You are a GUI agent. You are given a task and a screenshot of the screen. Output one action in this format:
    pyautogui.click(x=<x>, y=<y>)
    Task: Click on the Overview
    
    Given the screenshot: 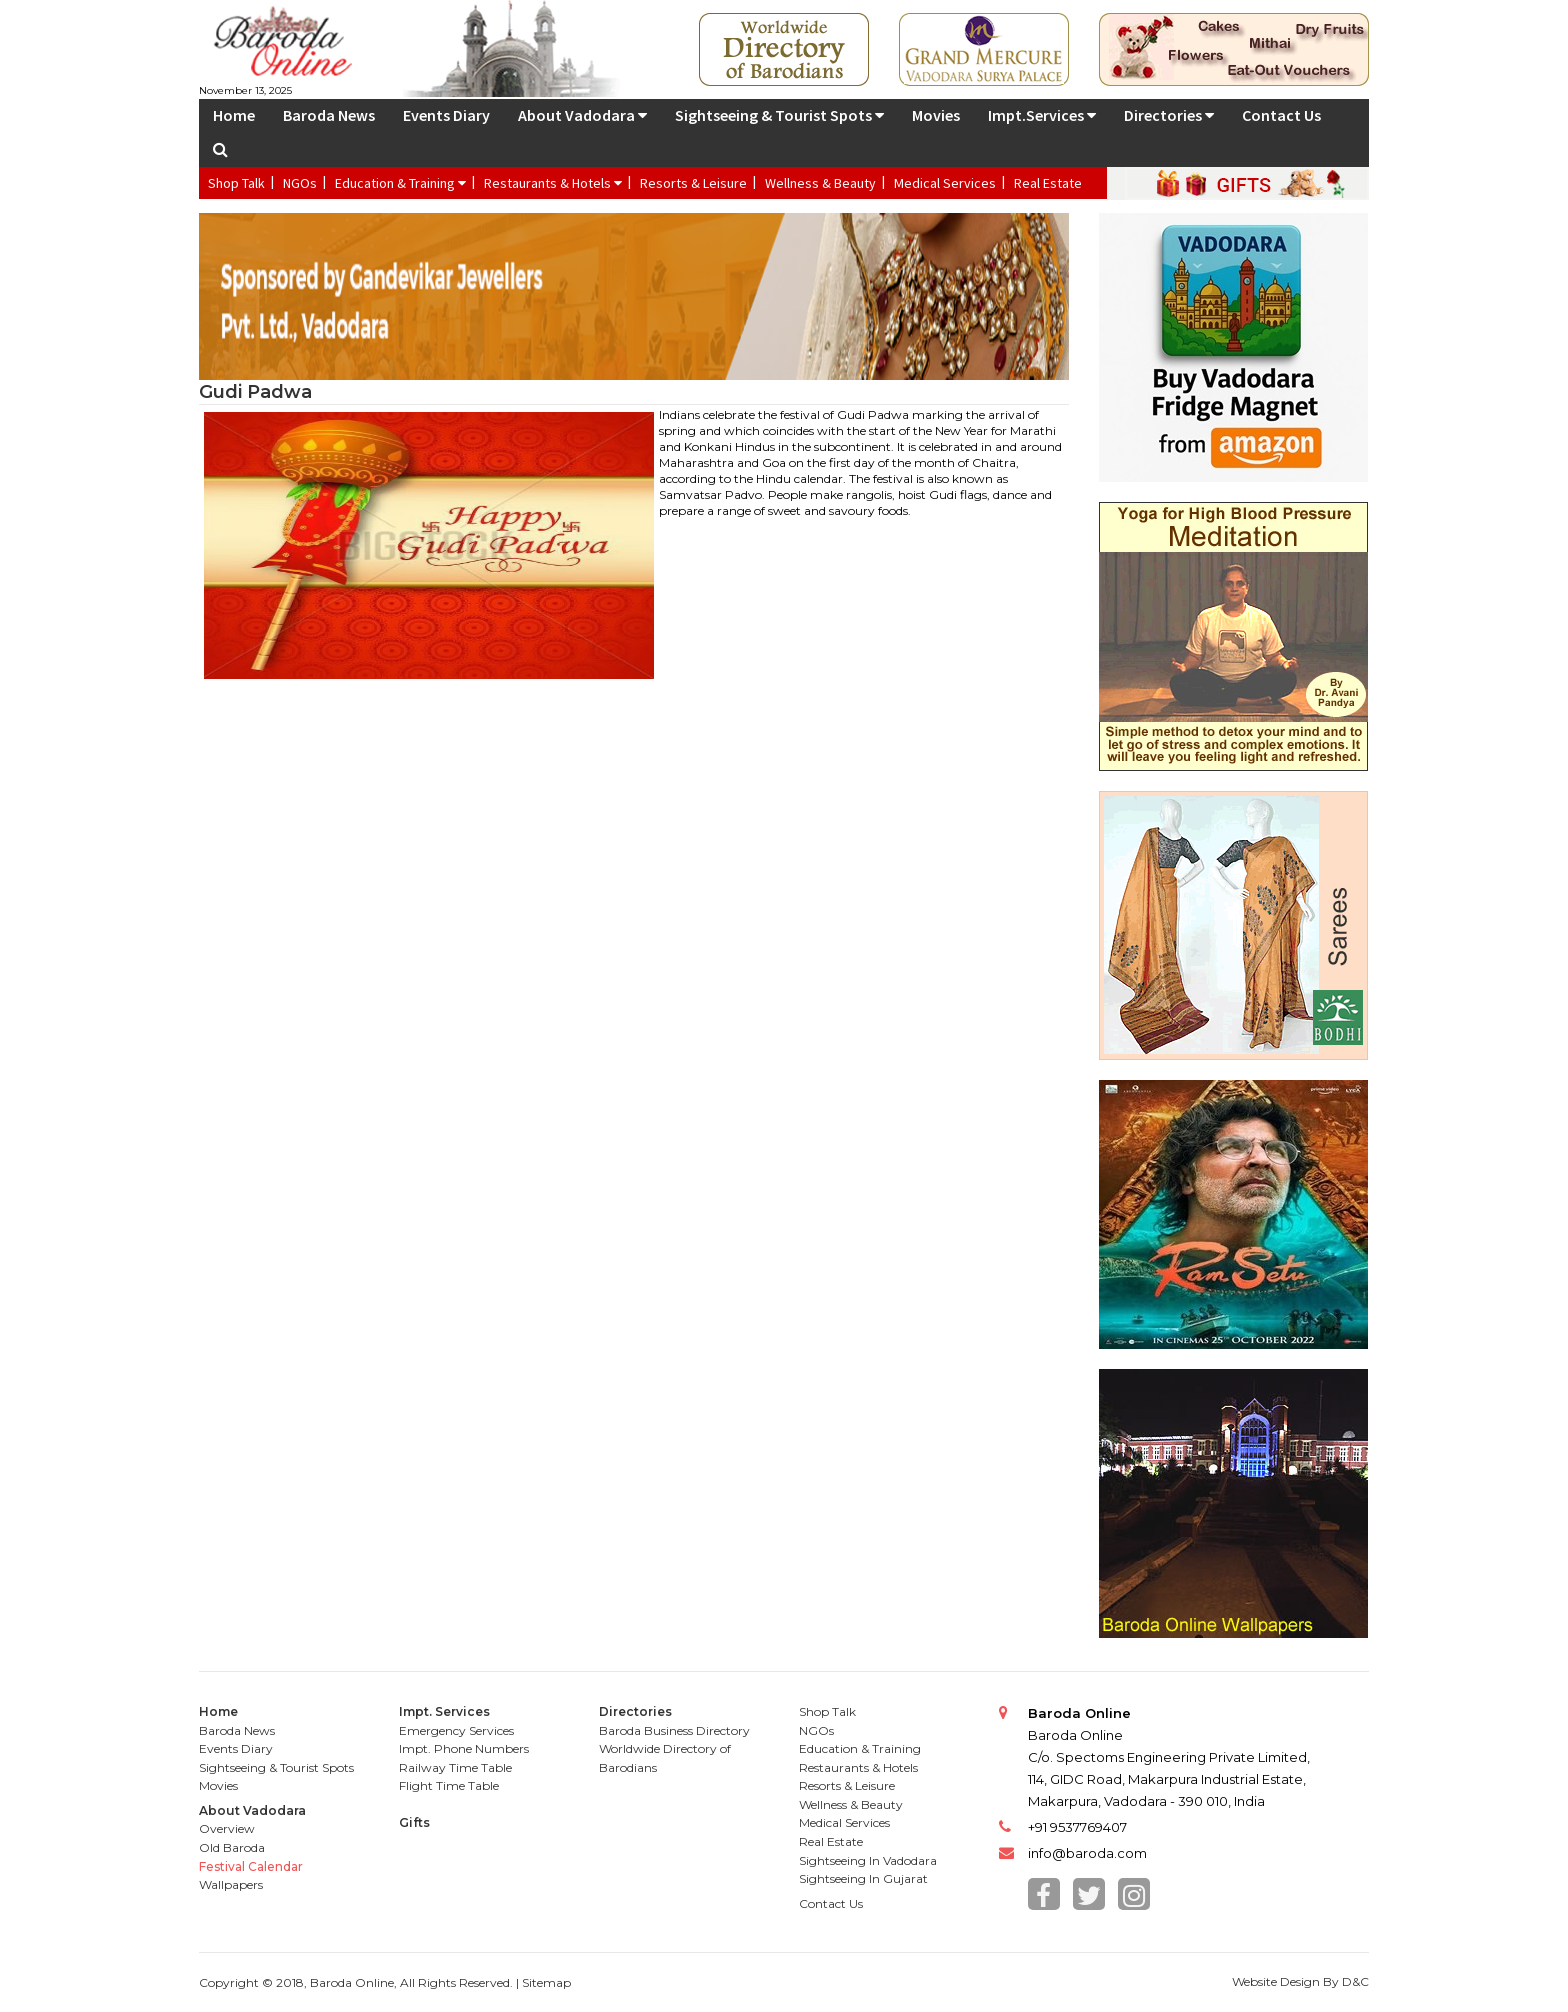 What is the action you would take?
    pyautogui.click(x=227, y=1828)
    